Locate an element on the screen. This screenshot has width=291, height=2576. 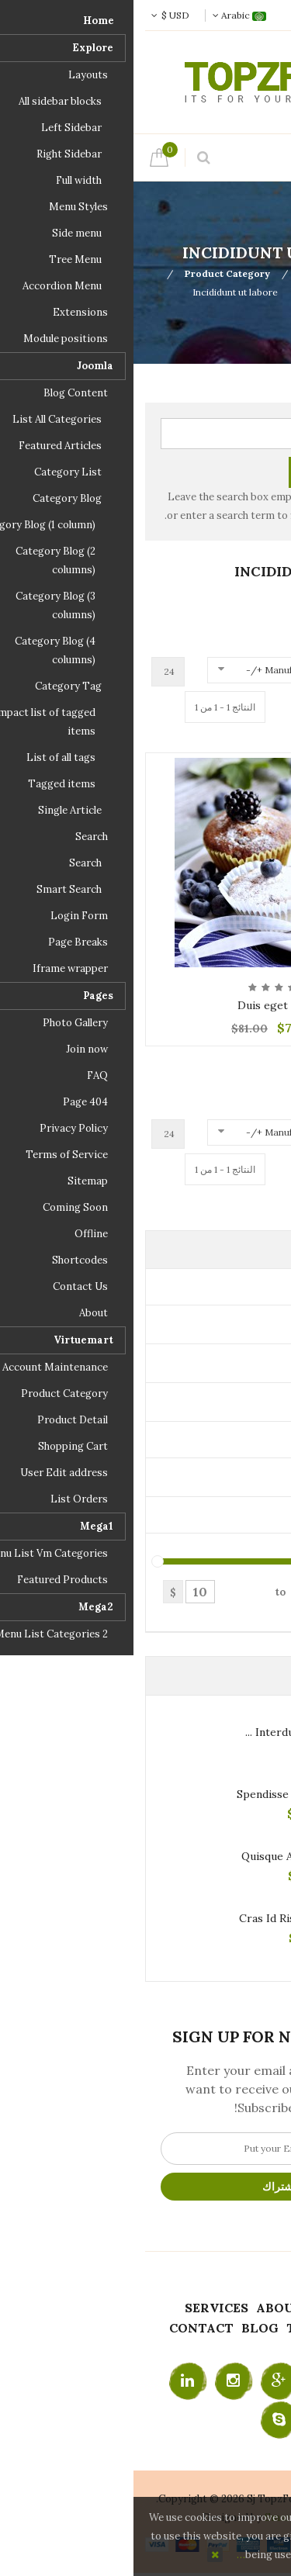
Contact is located at coordinates (68, 2328).